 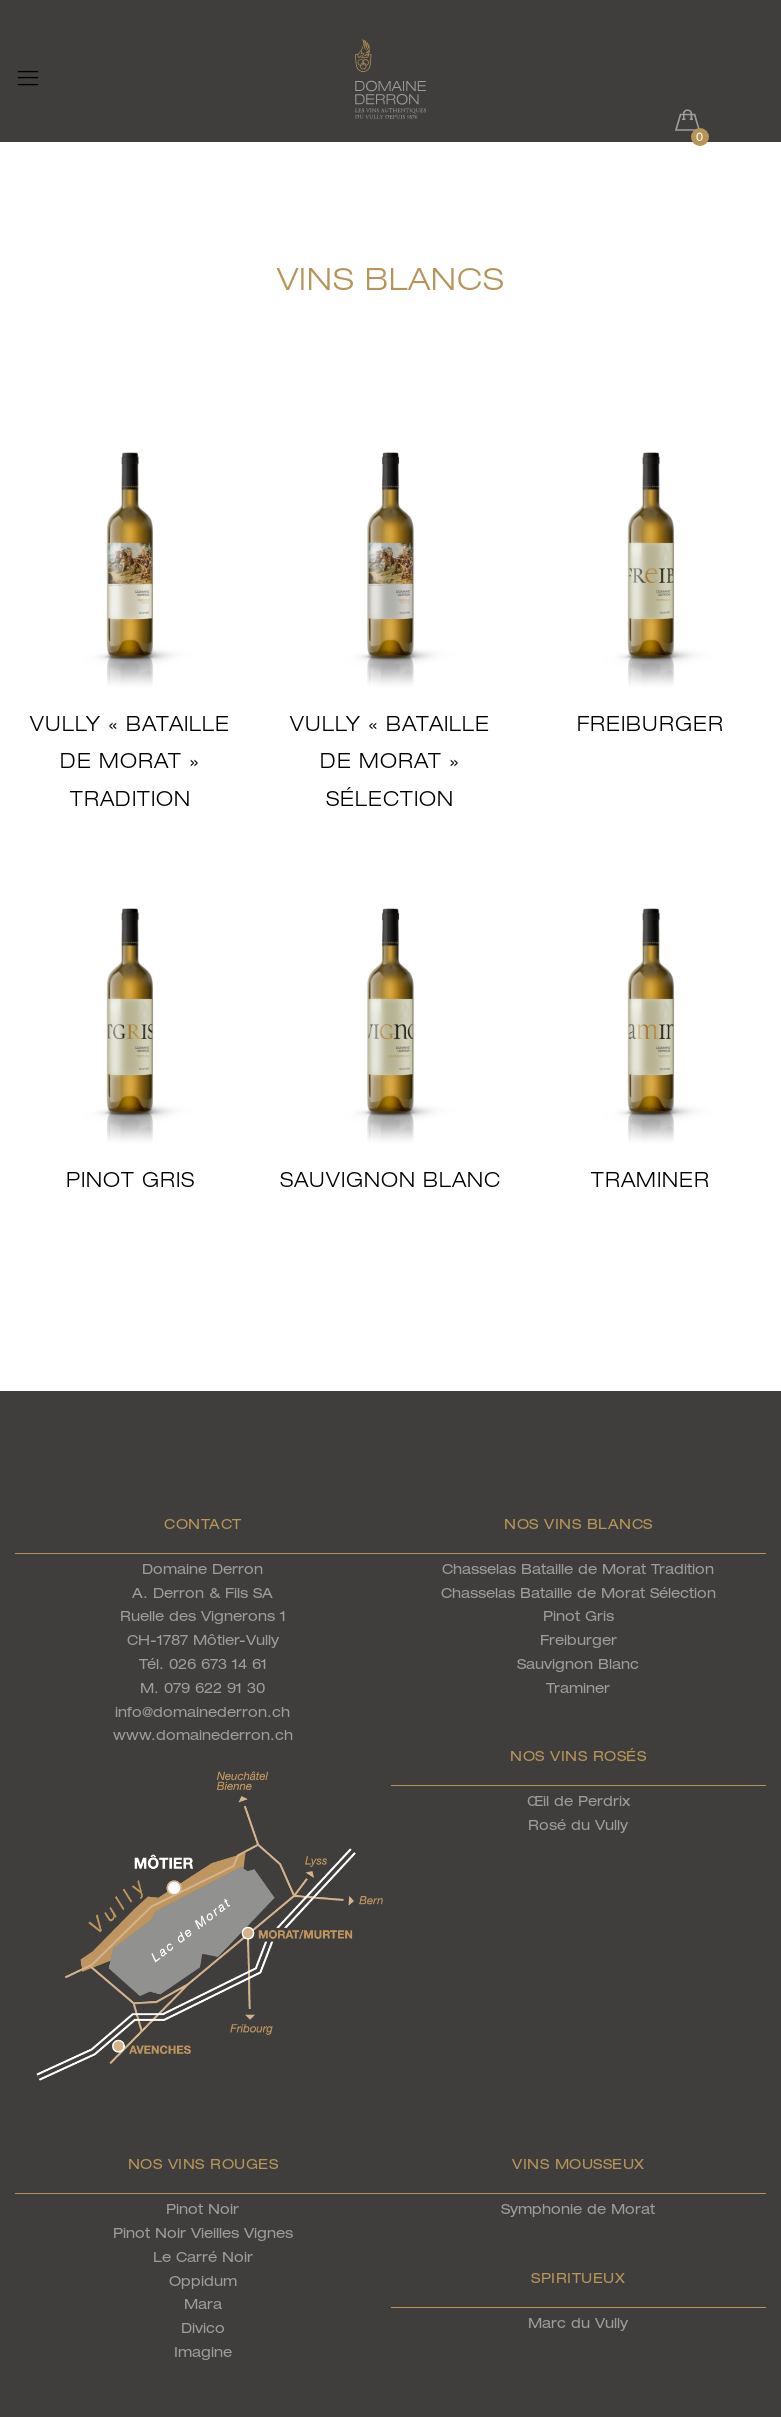 What do you see at coordinates (203, 2232) in the screenshot?
I see `Pinot Noir Vieilles Vignes` at bounding box center [203, 2232].